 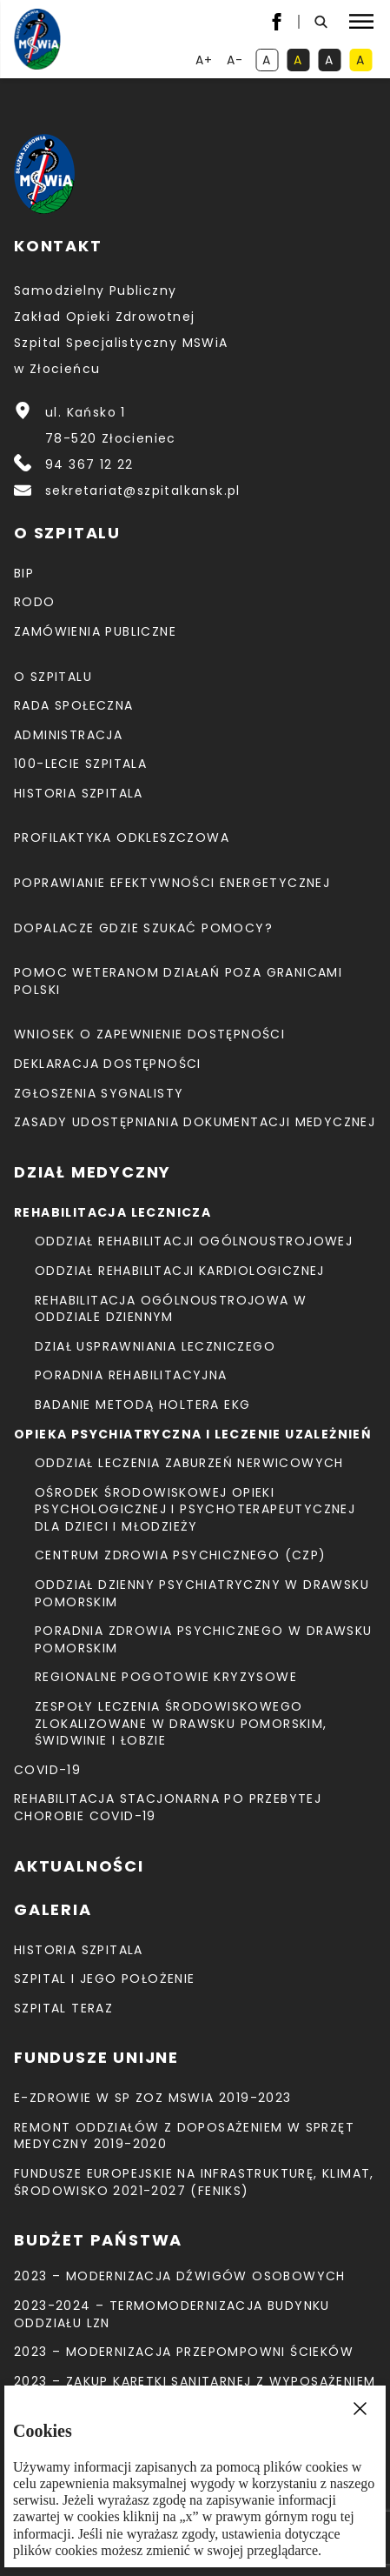 I want to click on Dopalacze gdzie szukać pomocy?, so click(x=143, y=928).